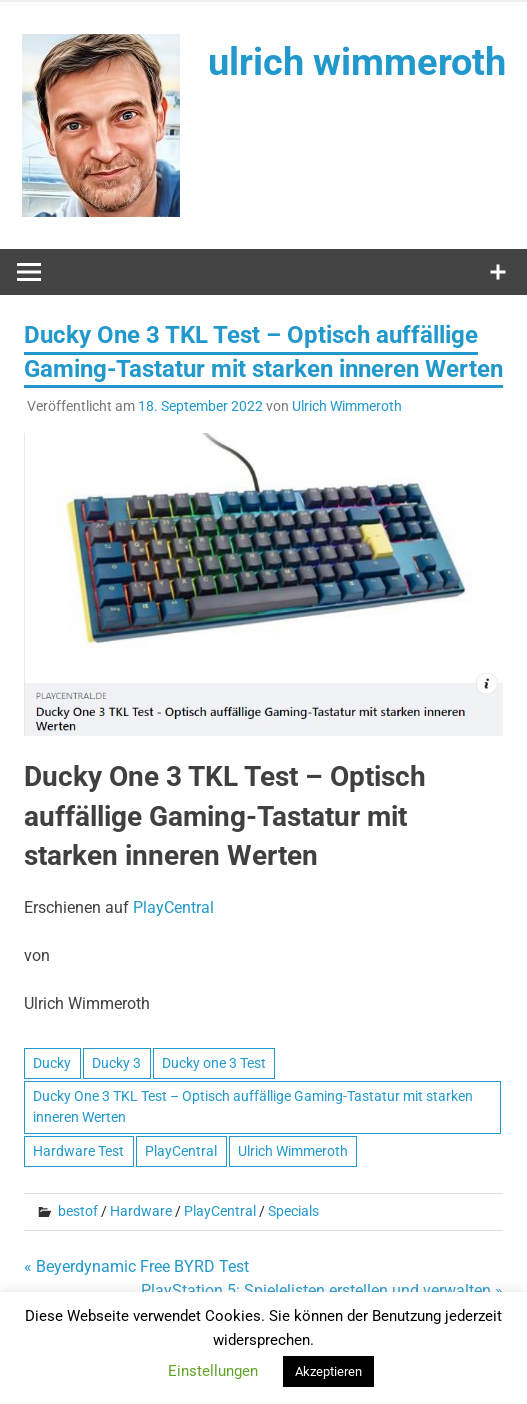 The image size is (527, 1404). Describe the element at coordinates (213, 1371) in the screenshot. I see `Einstellungen [button]` at that location.